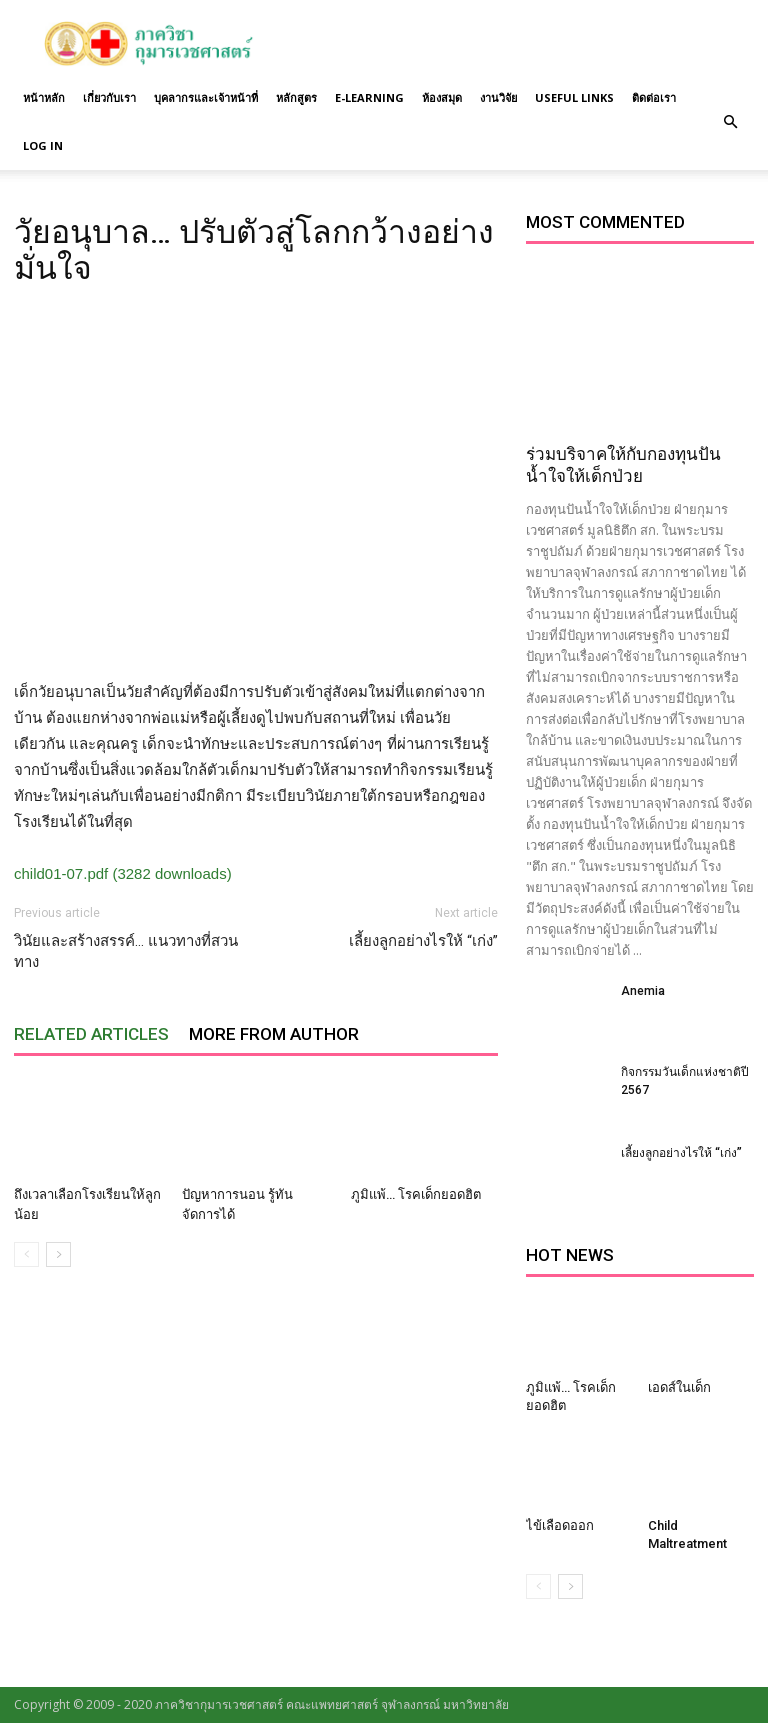 The width and height of the screenshot is (768, 1723). Describe the element at coordinates (654, 97) in the screenshot. I see `ติดต่อเรา` at that location.